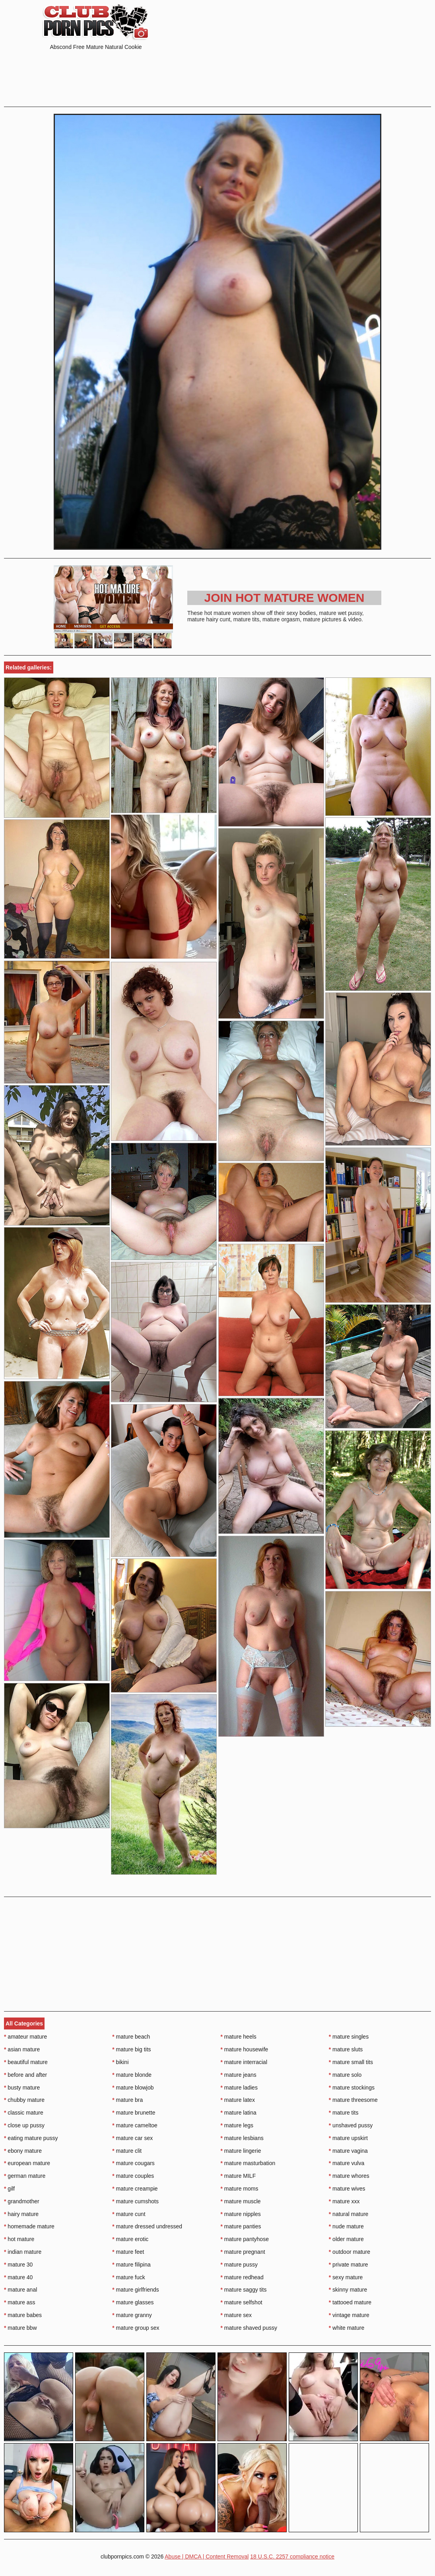 The height and width of the screenshot is (2576, 435). I want to click on mature masturbation, so click(248, 2163).